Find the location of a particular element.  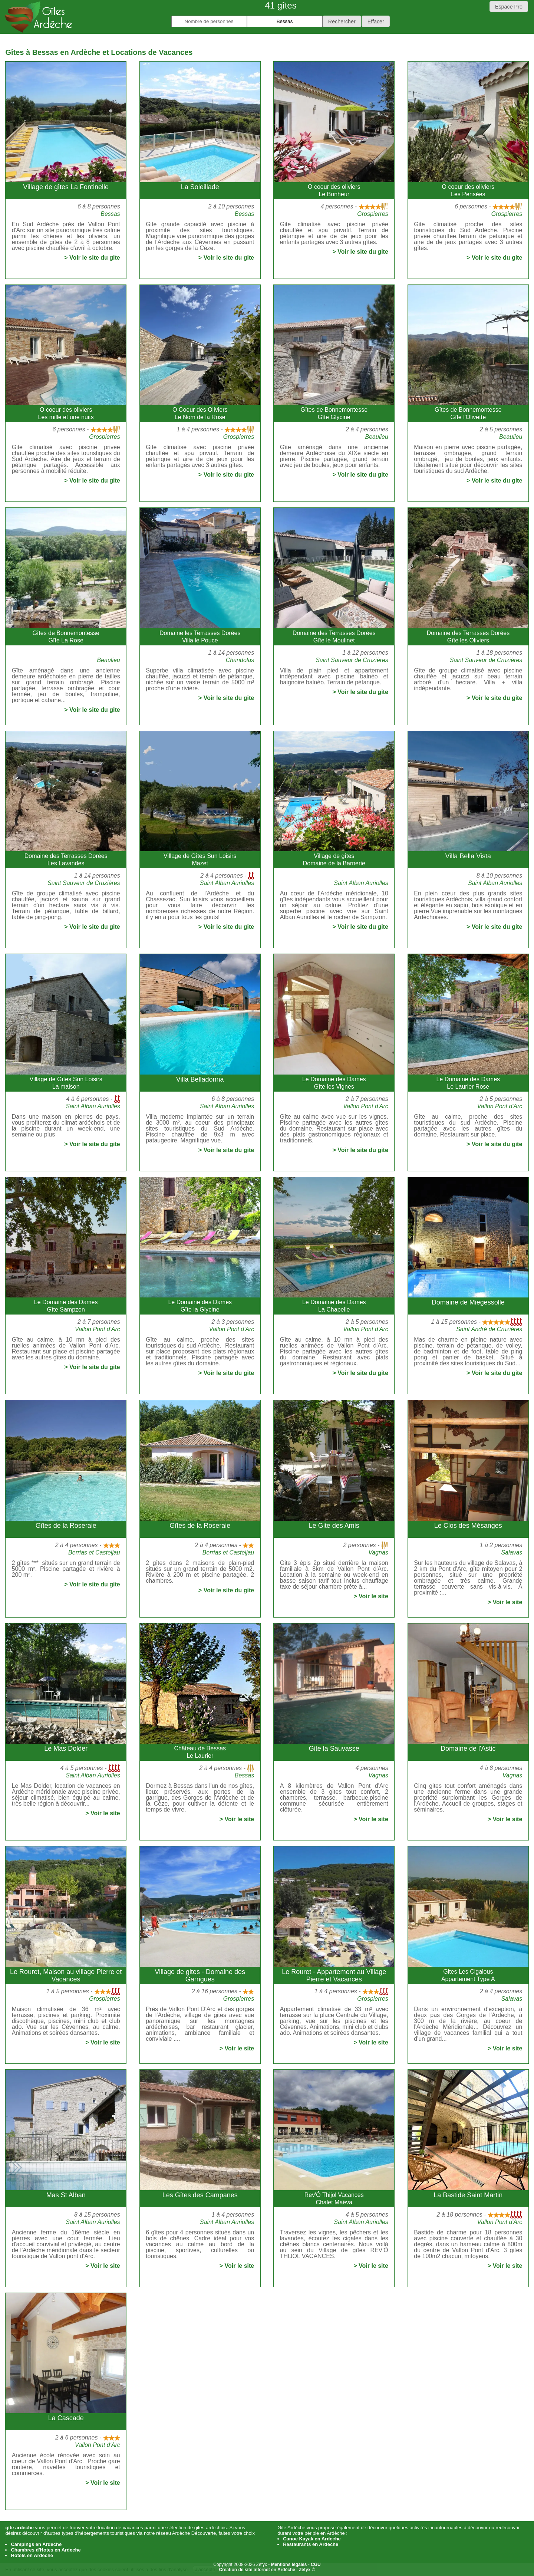

Gîtes de BonnemontesseGîte l'Olivette is located at coordinates (468, 413).